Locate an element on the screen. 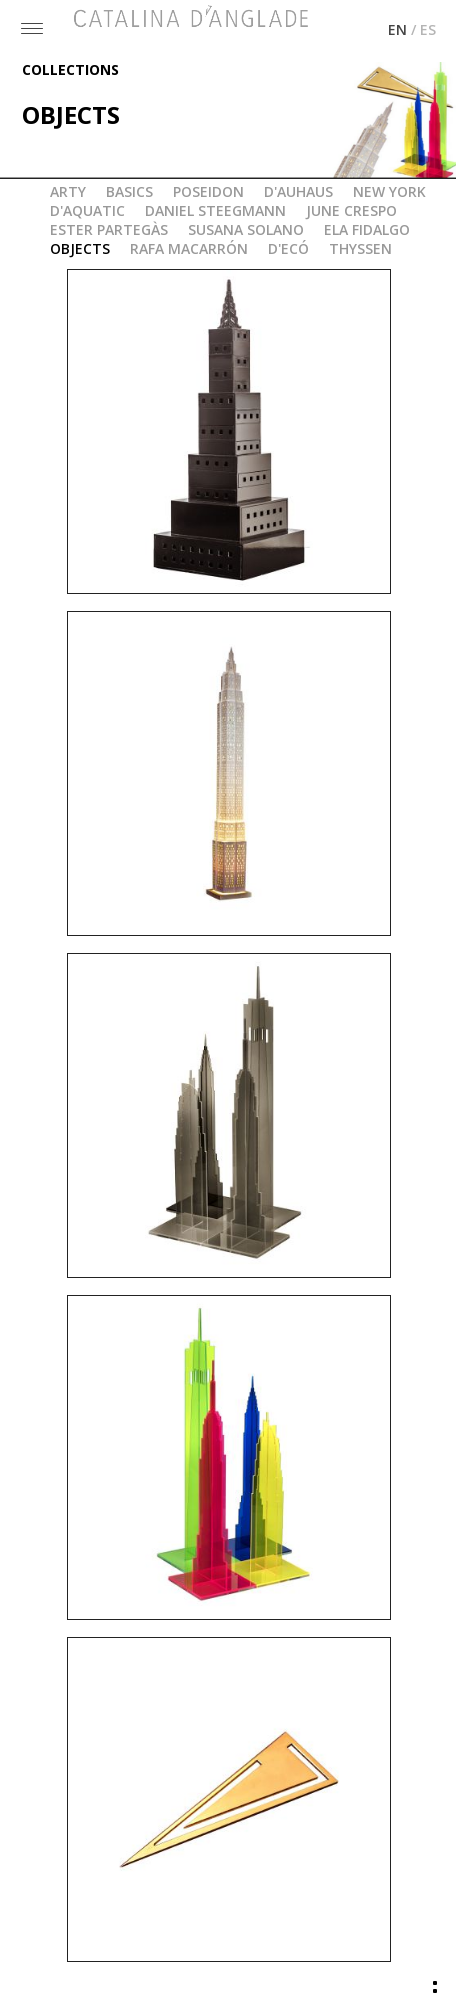  POSEIDON is located at coordinates (208, 189).